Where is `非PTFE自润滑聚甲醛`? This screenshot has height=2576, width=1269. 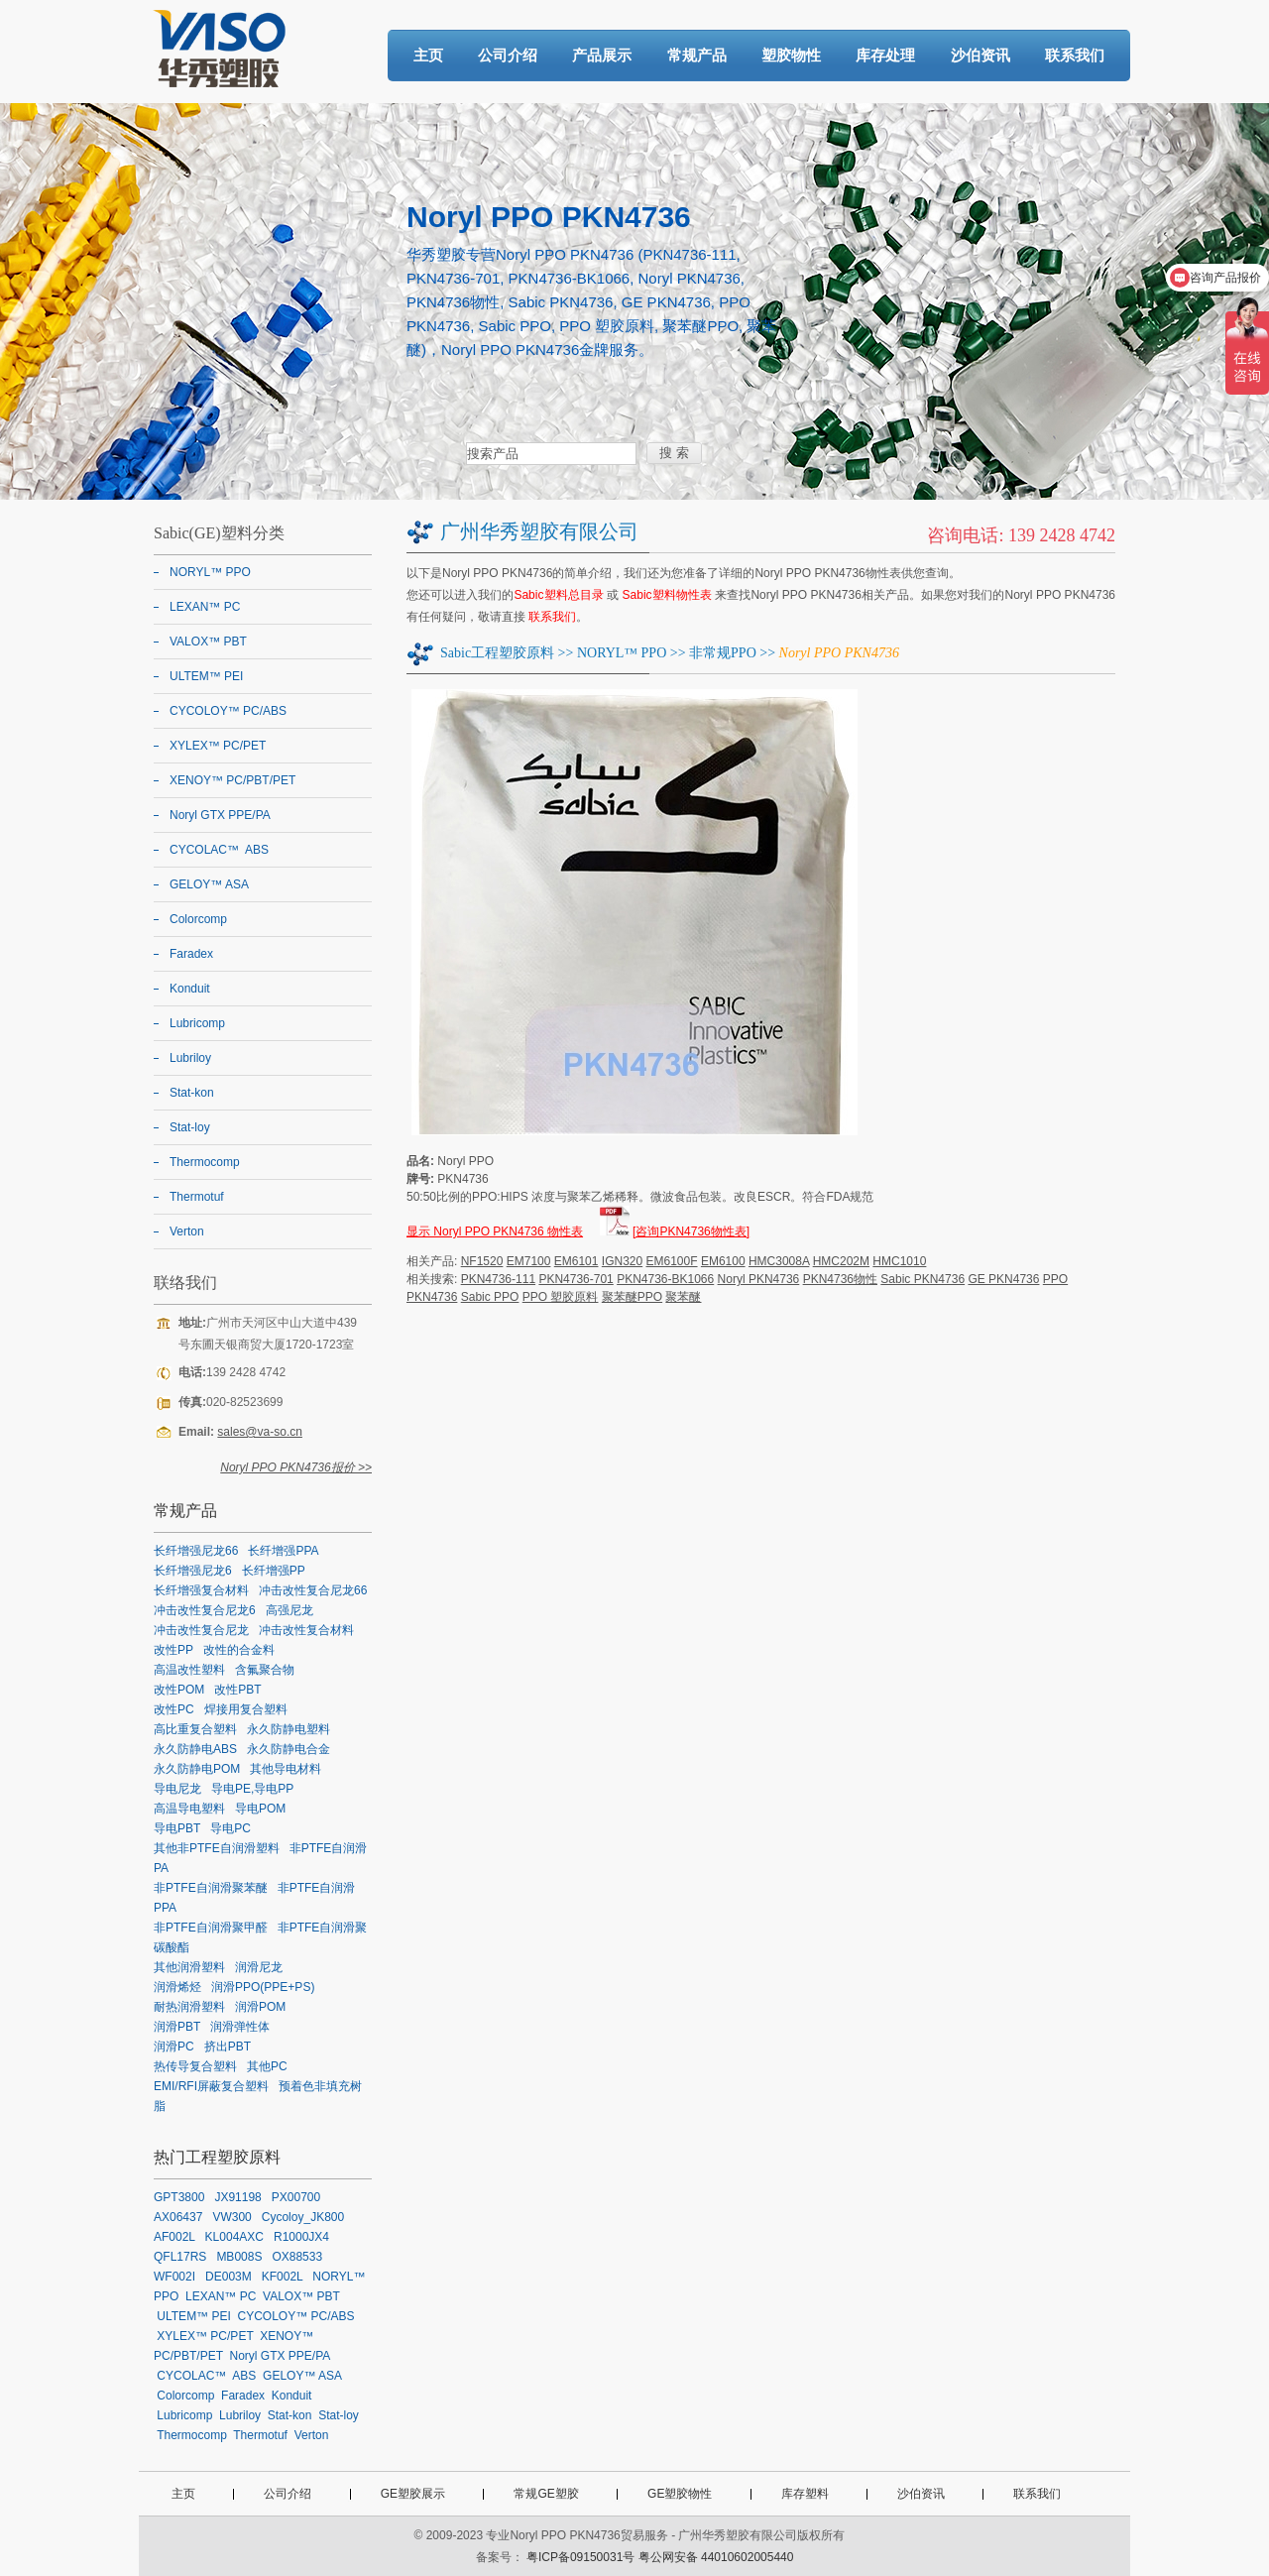 非PTFE自润滑聚甲醛 is located at coordinates (211, 1927).